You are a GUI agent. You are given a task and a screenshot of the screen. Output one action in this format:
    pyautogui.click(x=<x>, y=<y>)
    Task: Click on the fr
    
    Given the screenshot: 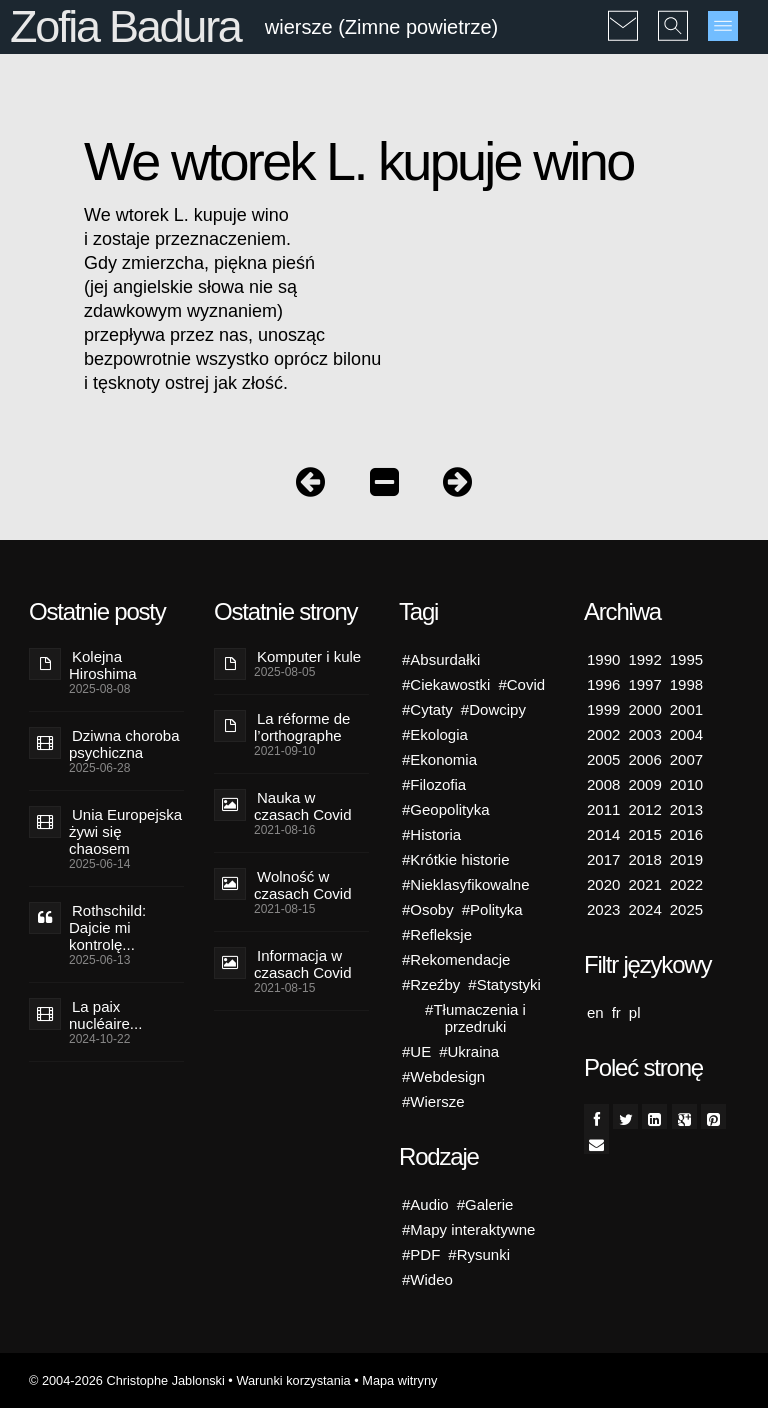 What is the action you would take?
    pyautogui.click(x=616, y=1012)
    